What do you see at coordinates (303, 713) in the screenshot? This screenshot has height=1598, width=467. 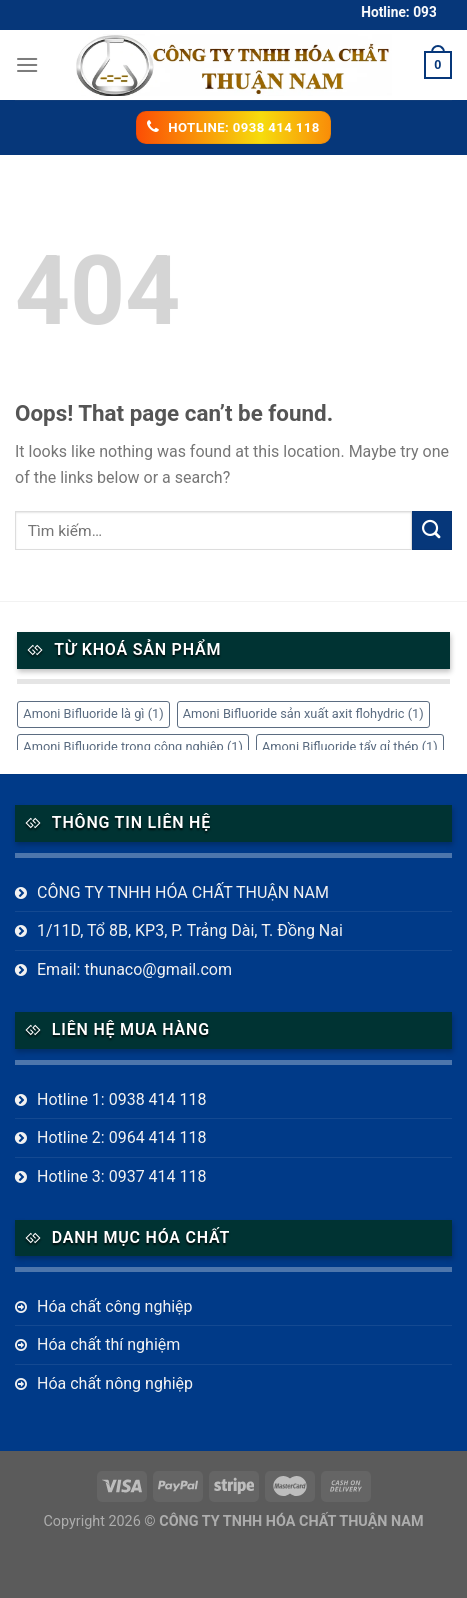 I see `Amoni Bifluoride sản xuất axit flohydric [Amoni Bifluoride sản xuất axit flohydric (1 mục)]` at bounding box center [303, 713].